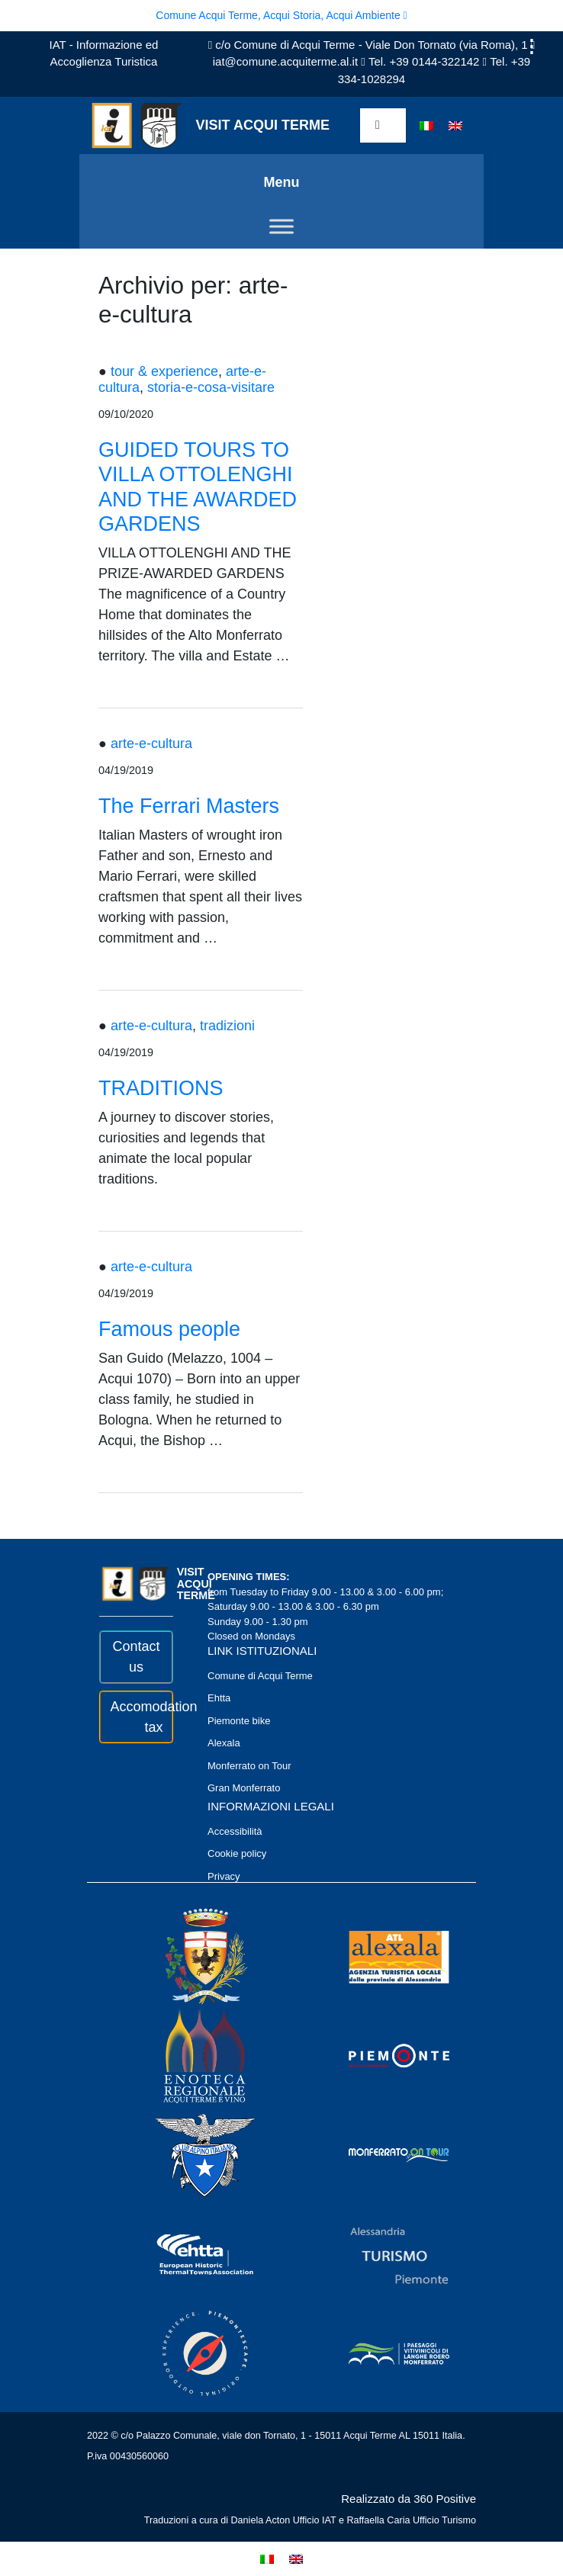  What do you see at coordinates (188, 806) in the screenshot?
I see `The Ferrari Masters` at bounding box center [188, 806].